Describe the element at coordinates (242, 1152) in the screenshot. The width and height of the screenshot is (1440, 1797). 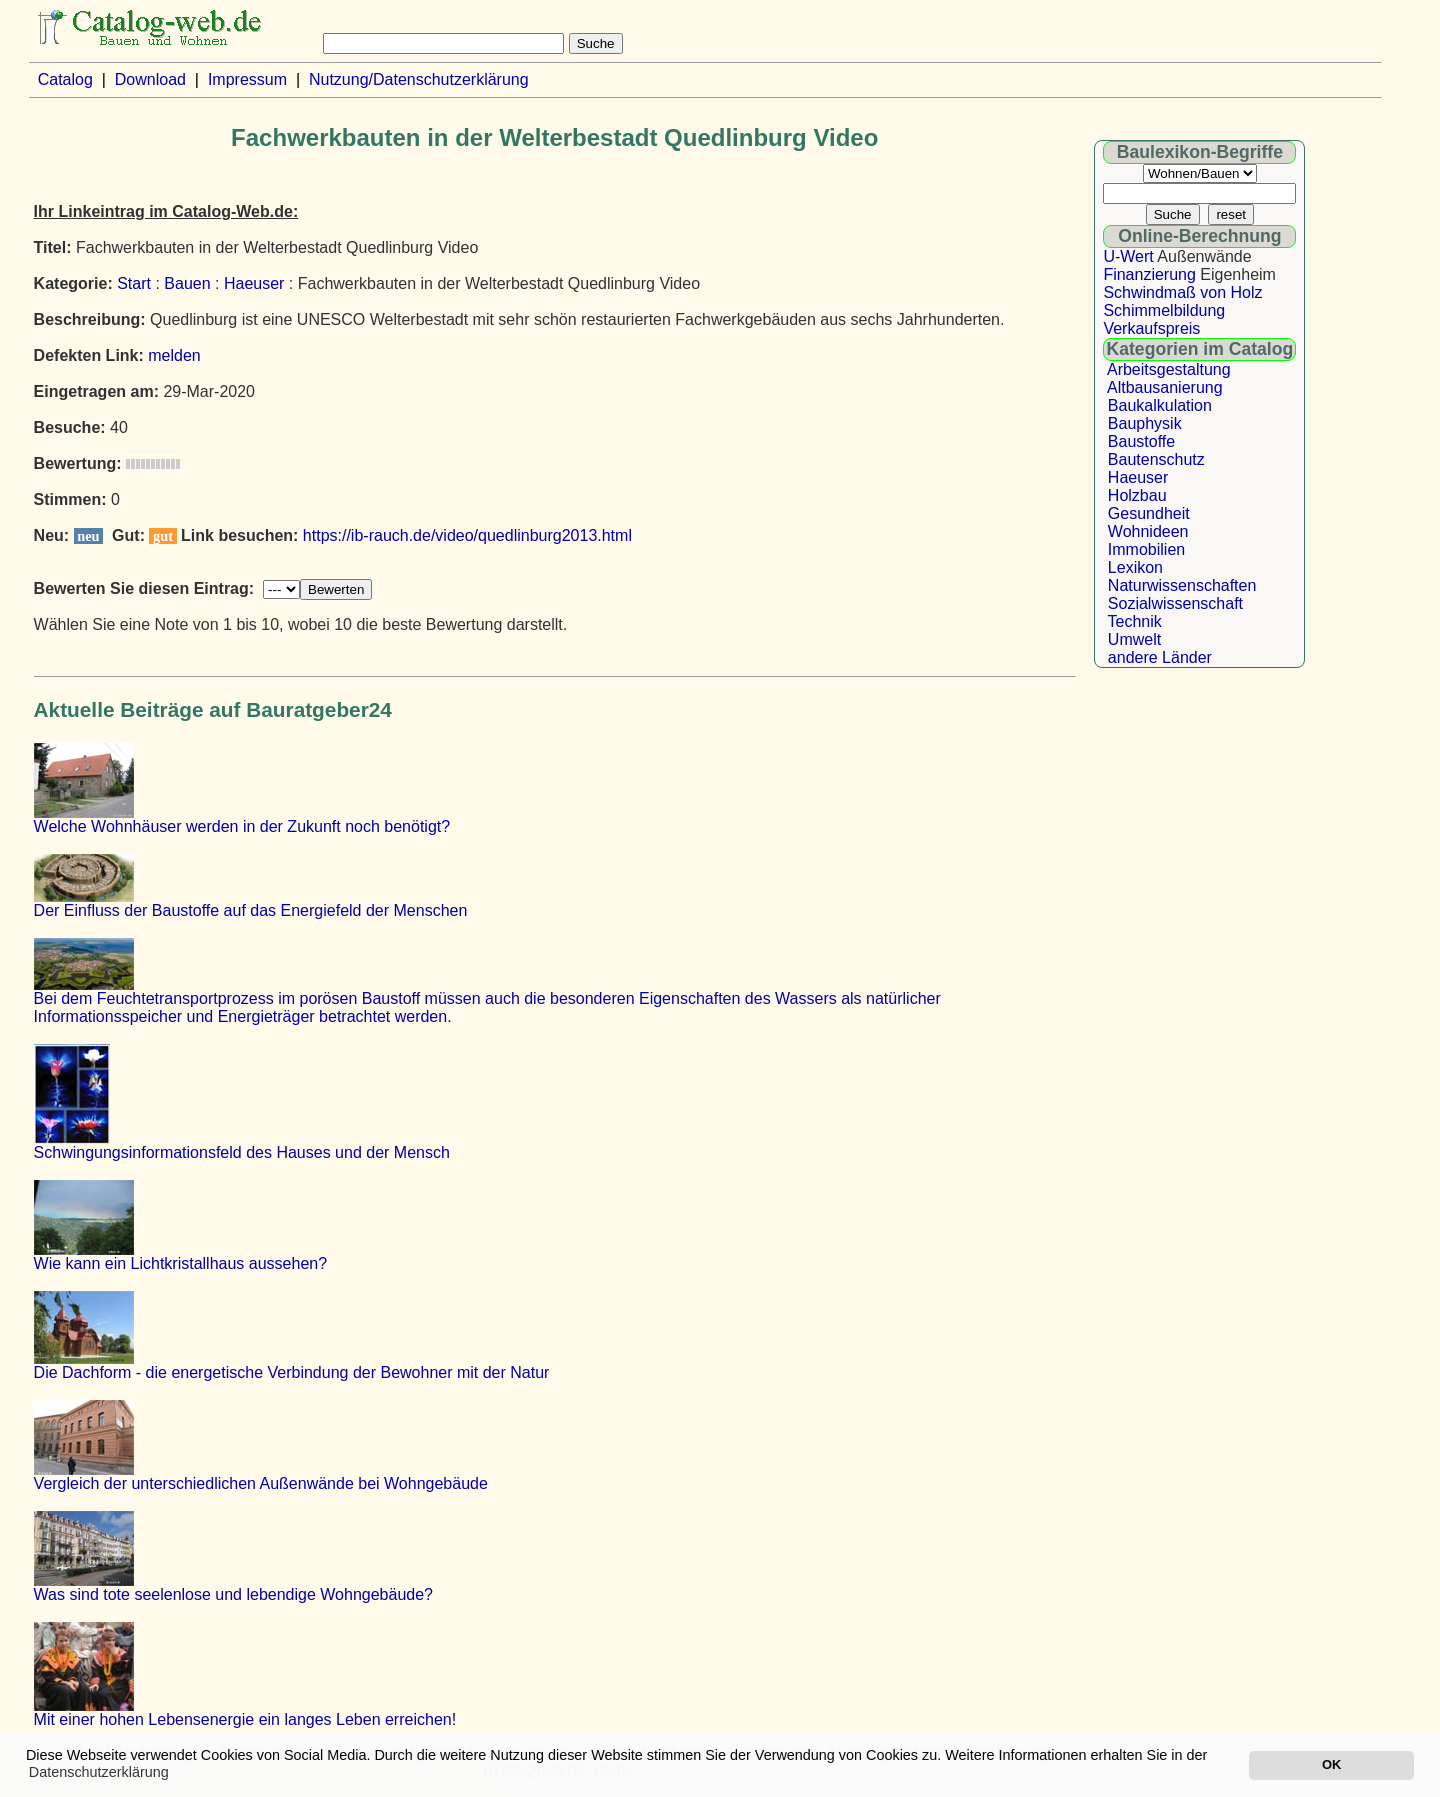
I see `Schwingungsinformationsfeld des Hauses und der Mensch` at that location.